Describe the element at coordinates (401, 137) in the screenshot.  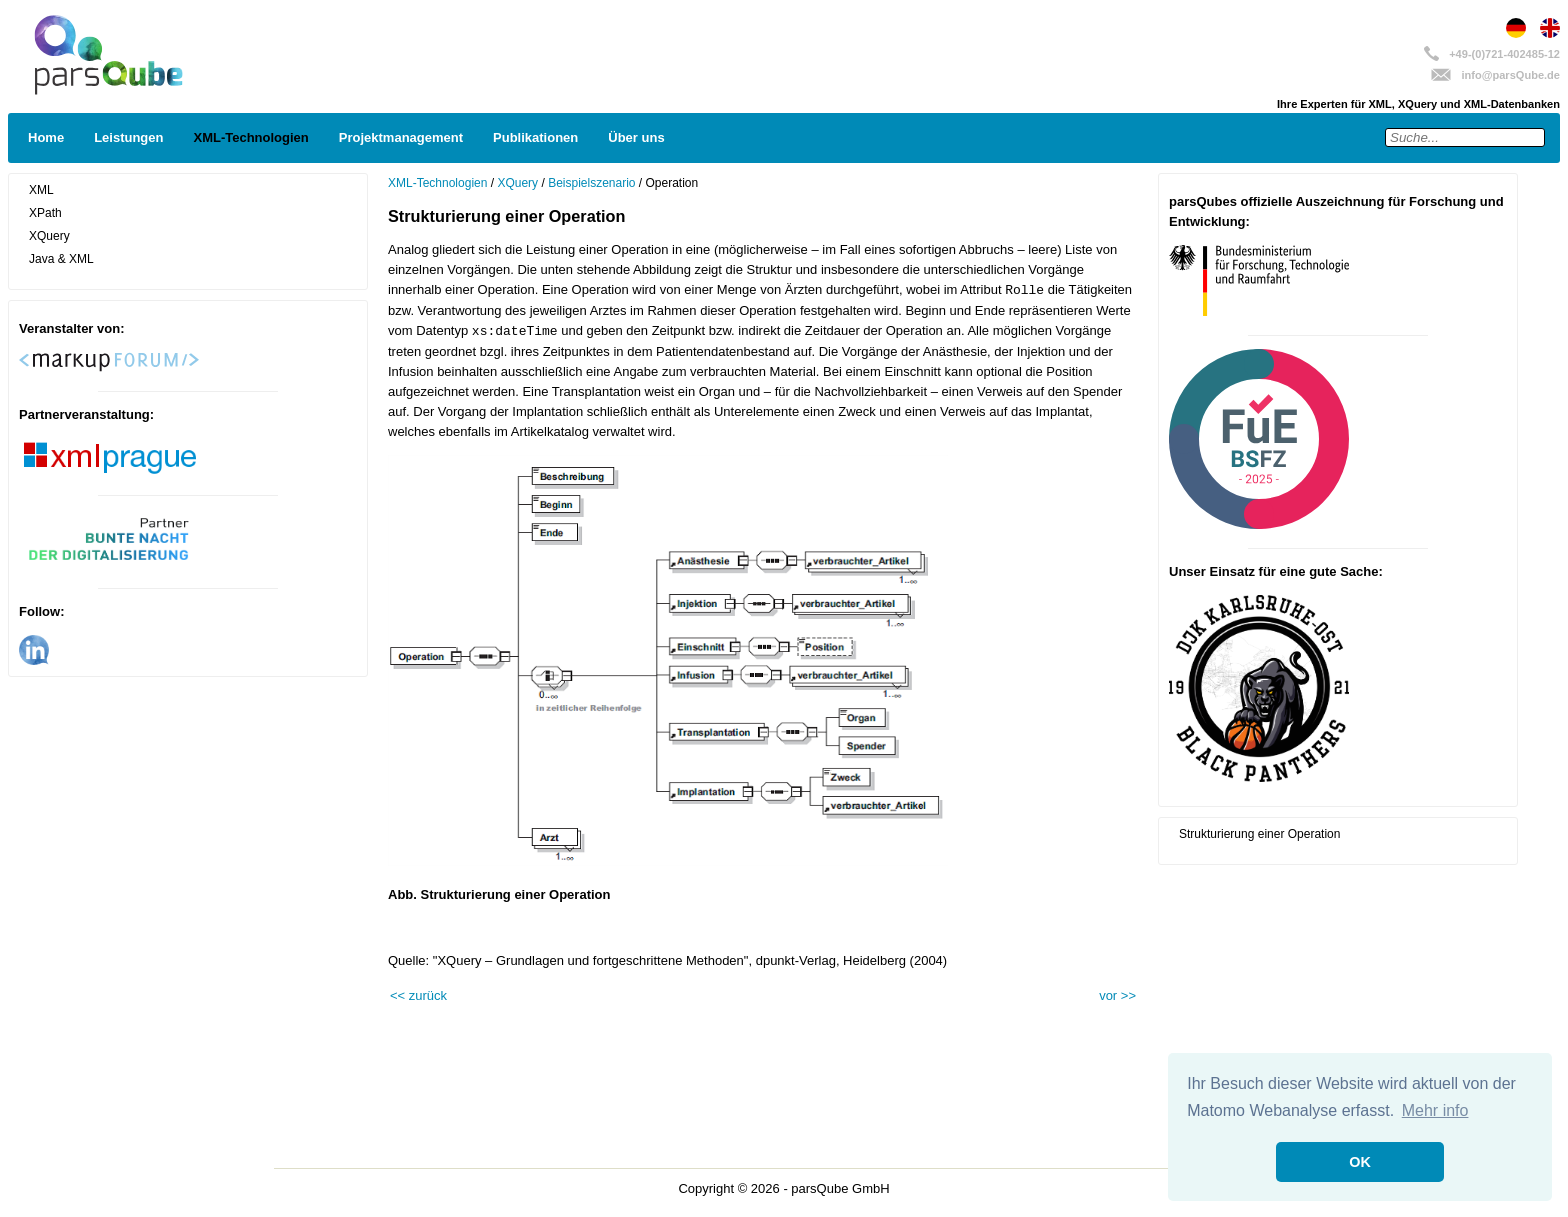
I see `Projektmanagement` at that location.